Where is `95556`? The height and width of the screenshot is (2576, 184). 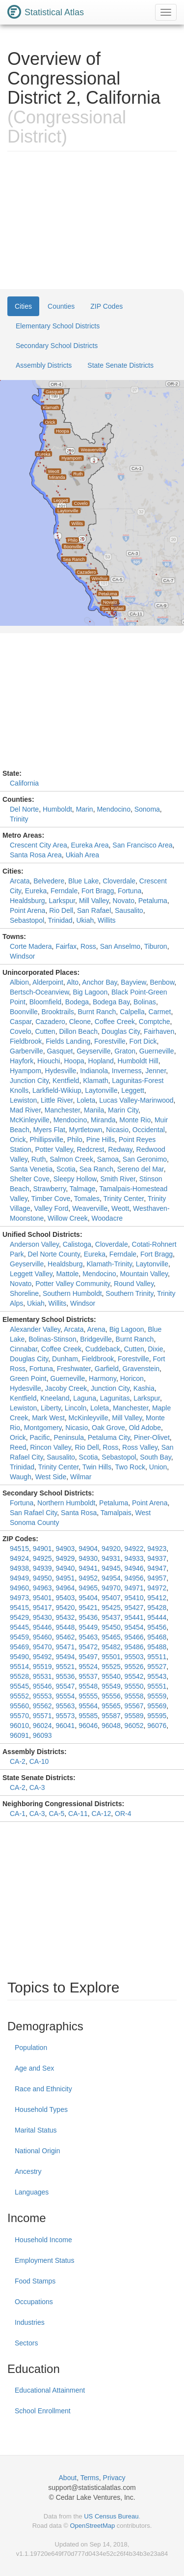 95556 is located at coordinates (111, 1696).